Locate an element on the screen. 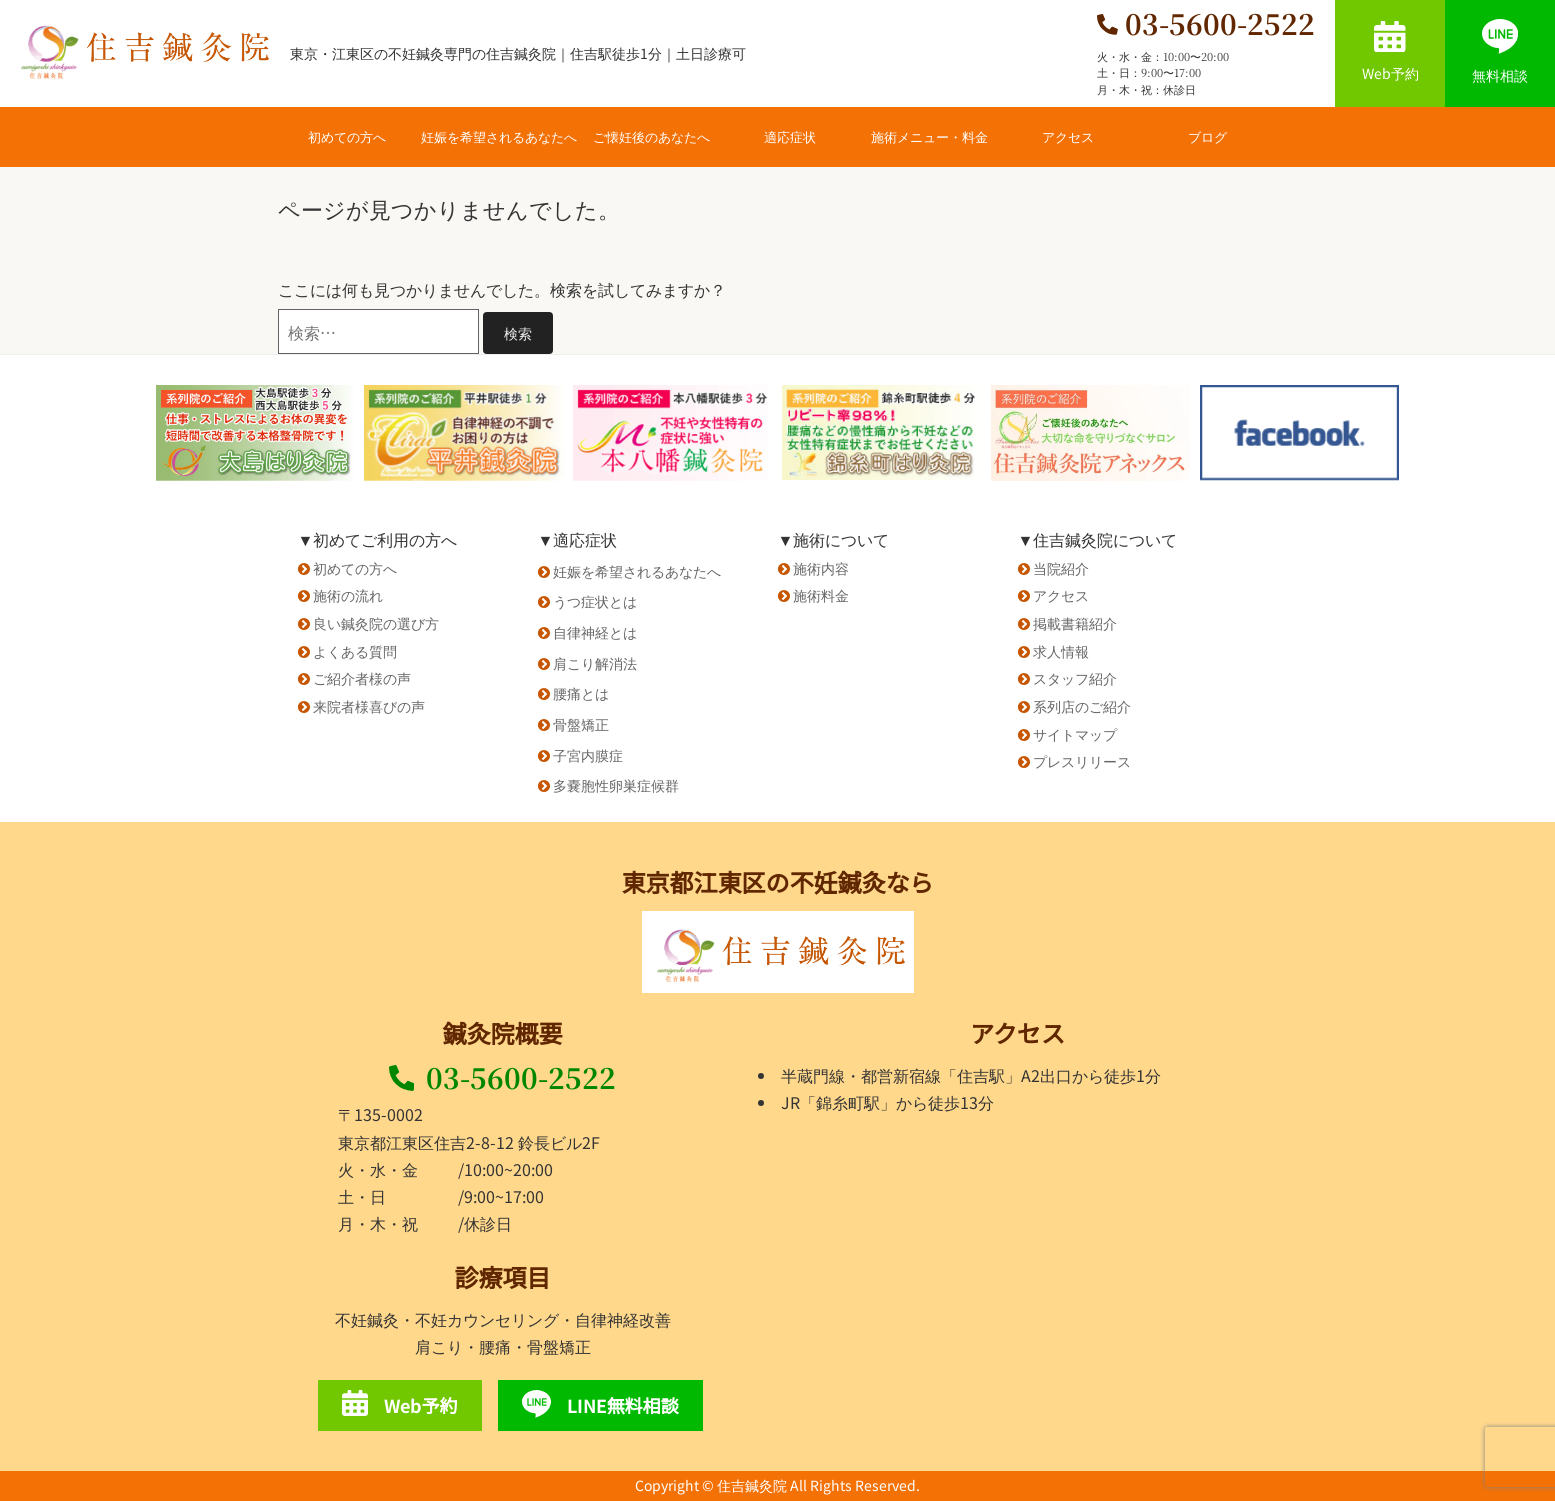  腰痛とは is located at coordinates (581, 693).